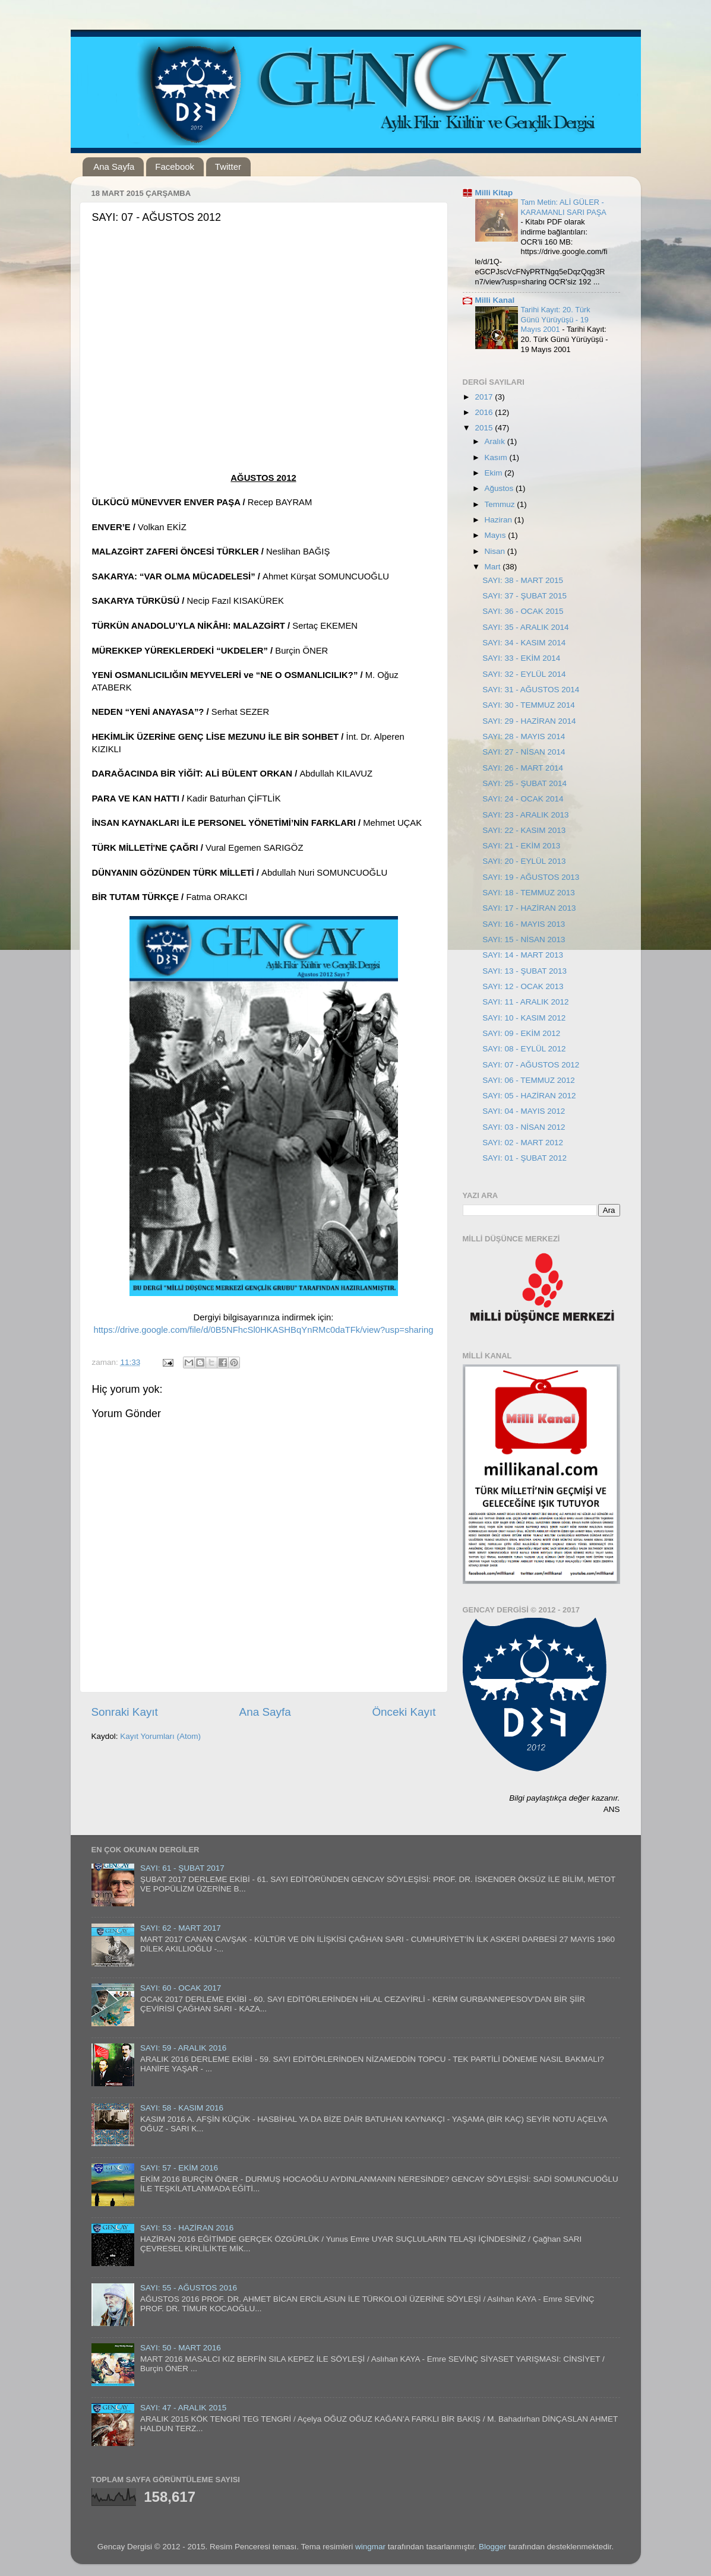 This screenshot has height=2576, width=711. Describe the element at coordinates (523, 736) in the screenshot. I see `SAYI: 28 - MAYIS 2014` at that location.